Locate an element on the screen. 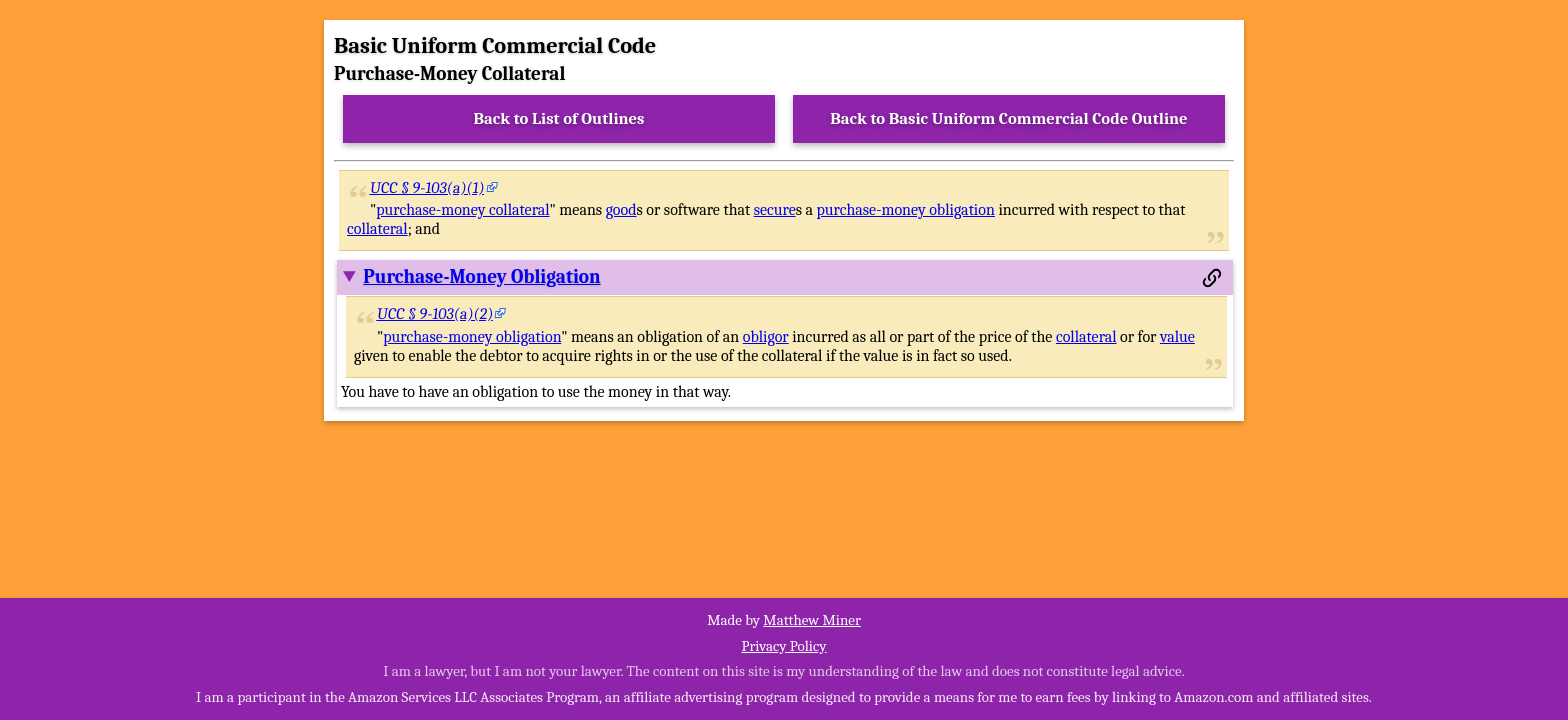  Back to Basic Uniform Commercial Code Outline is located at coordinates (1008, 118).